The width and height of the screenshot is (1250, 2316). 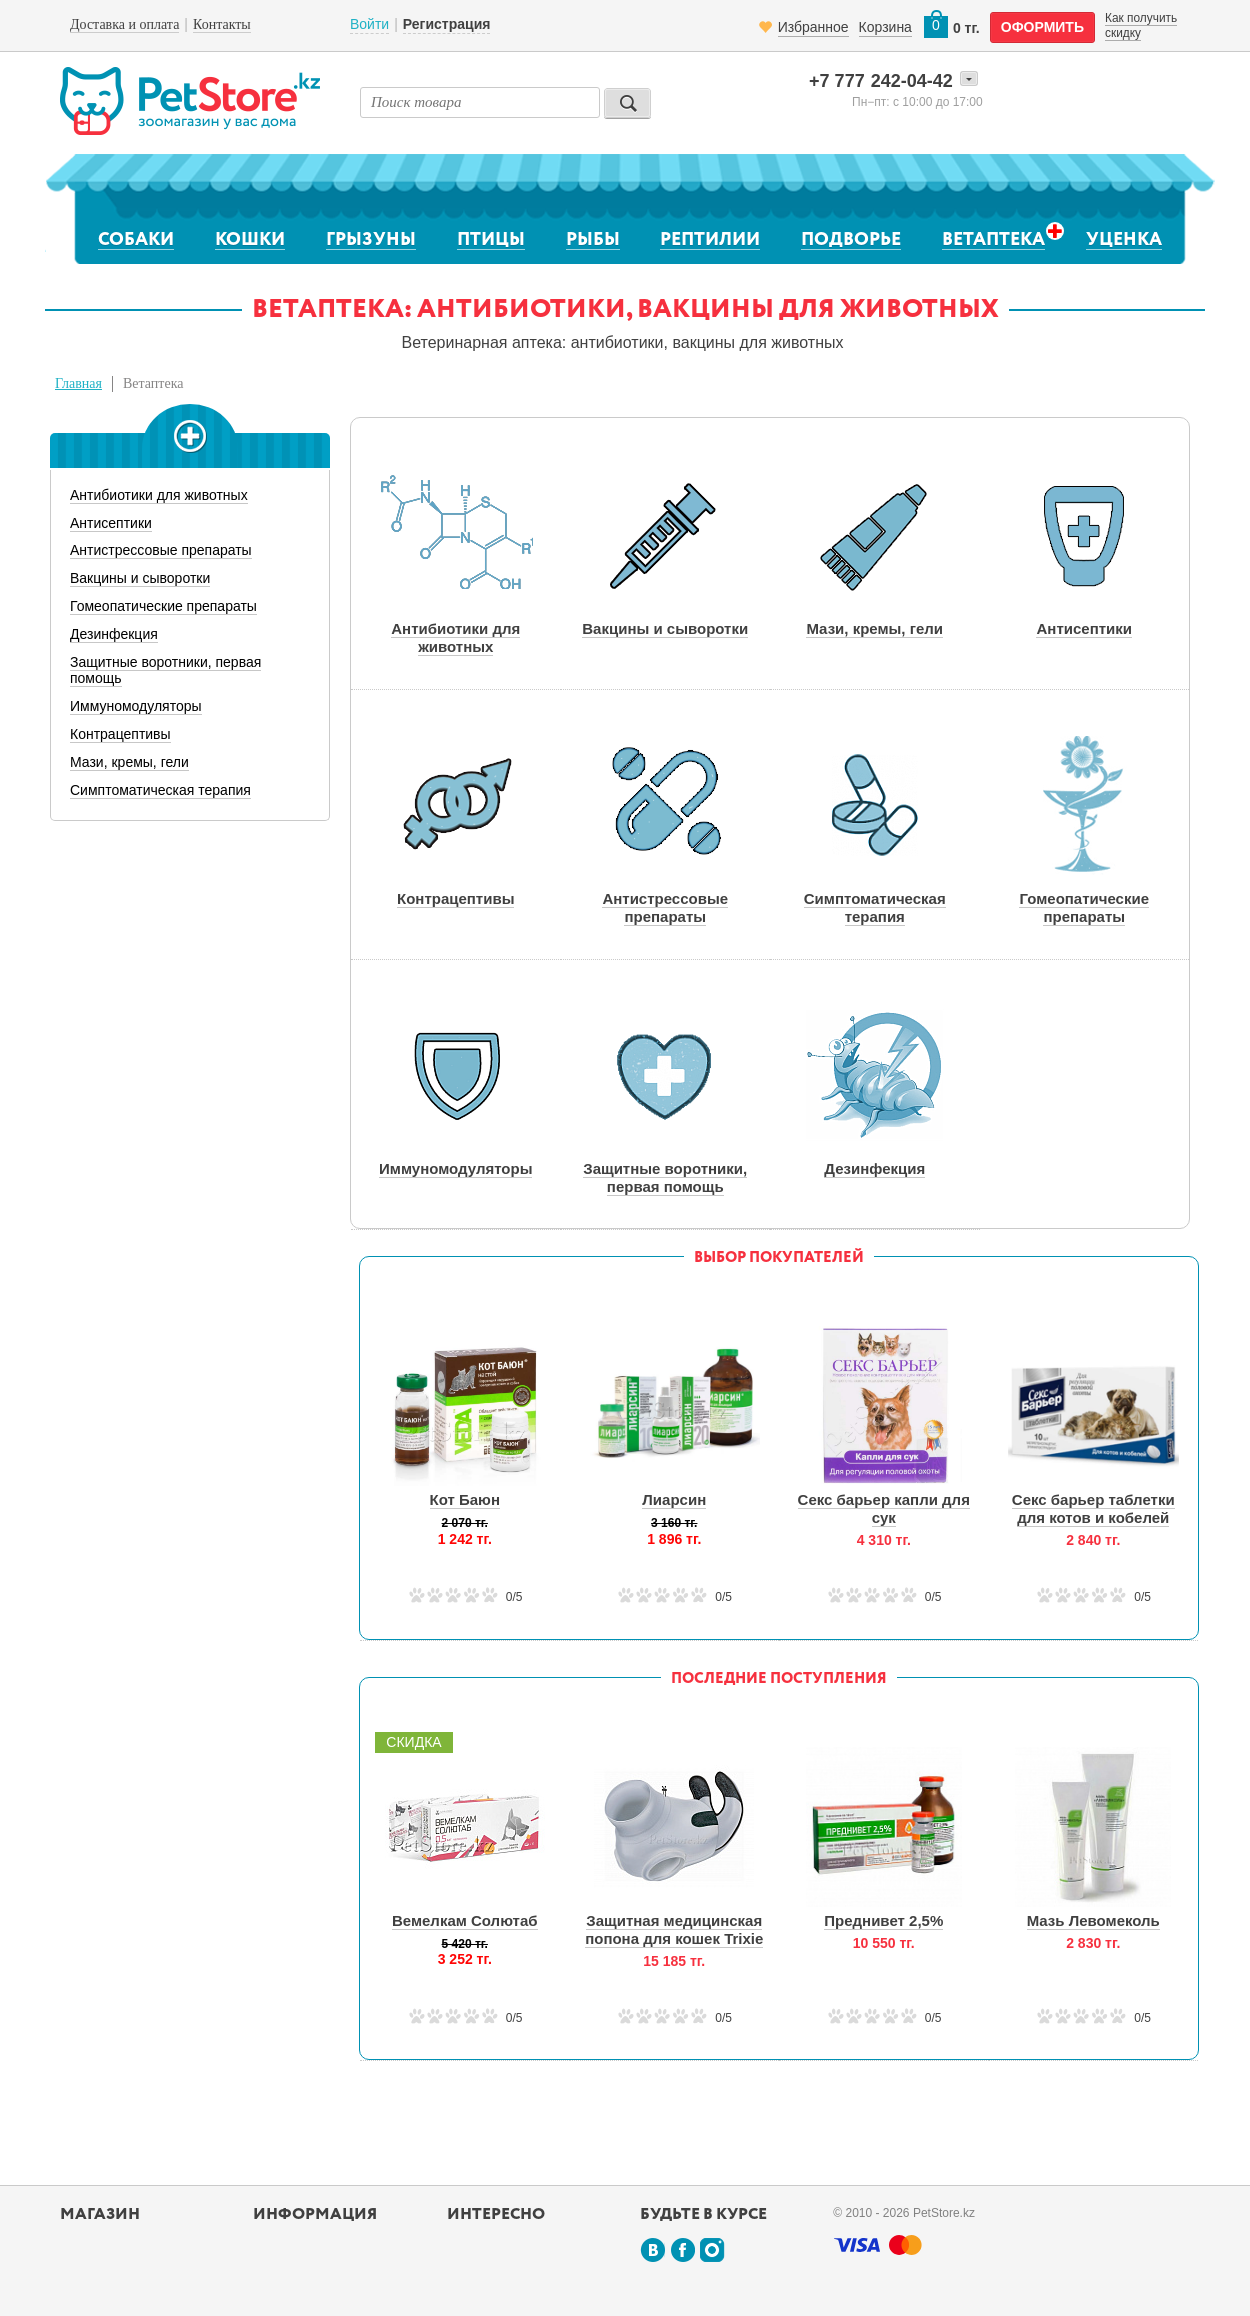 I want to click on Гомеопатические препараты, so click(x=163, y=606).